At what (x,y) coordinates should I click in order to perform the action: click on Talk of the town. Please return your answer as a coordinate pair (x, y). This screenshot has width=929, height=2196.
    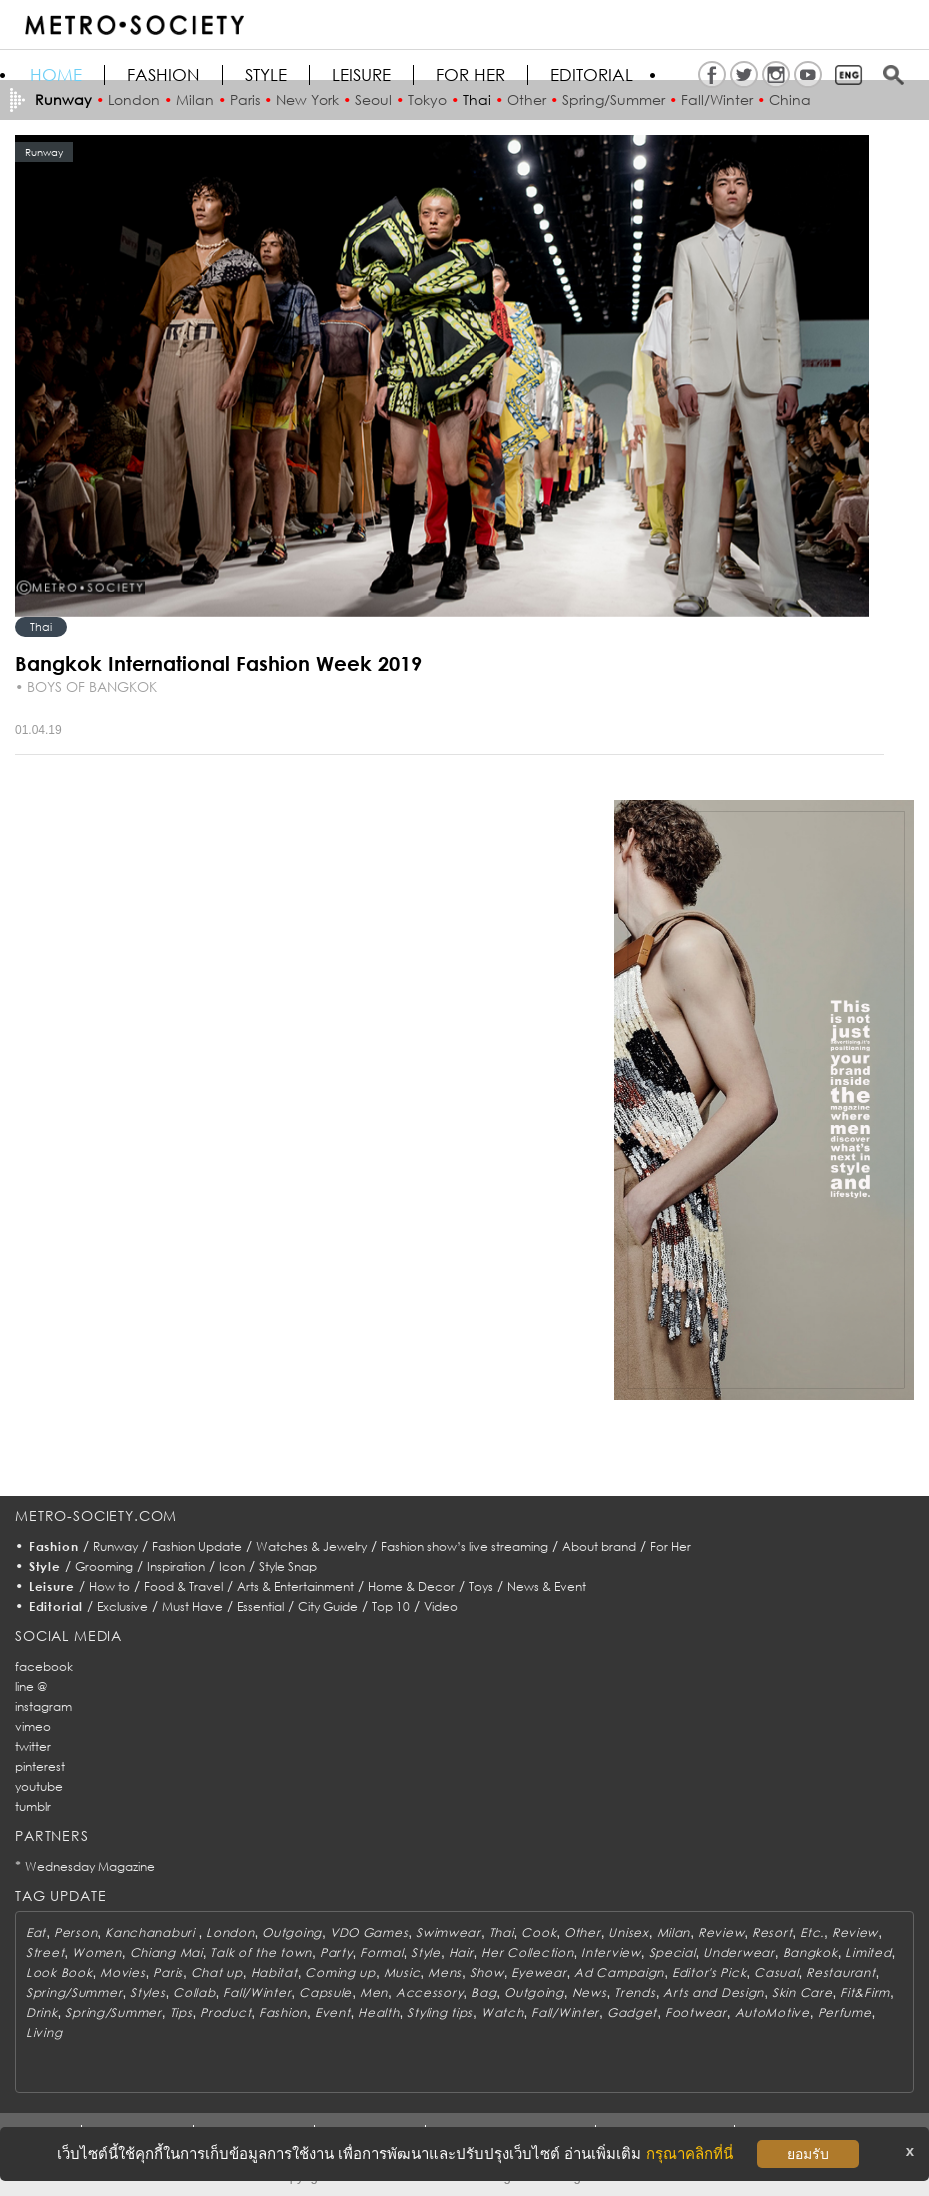
    Looking at the image, I should click on (261, 1952).